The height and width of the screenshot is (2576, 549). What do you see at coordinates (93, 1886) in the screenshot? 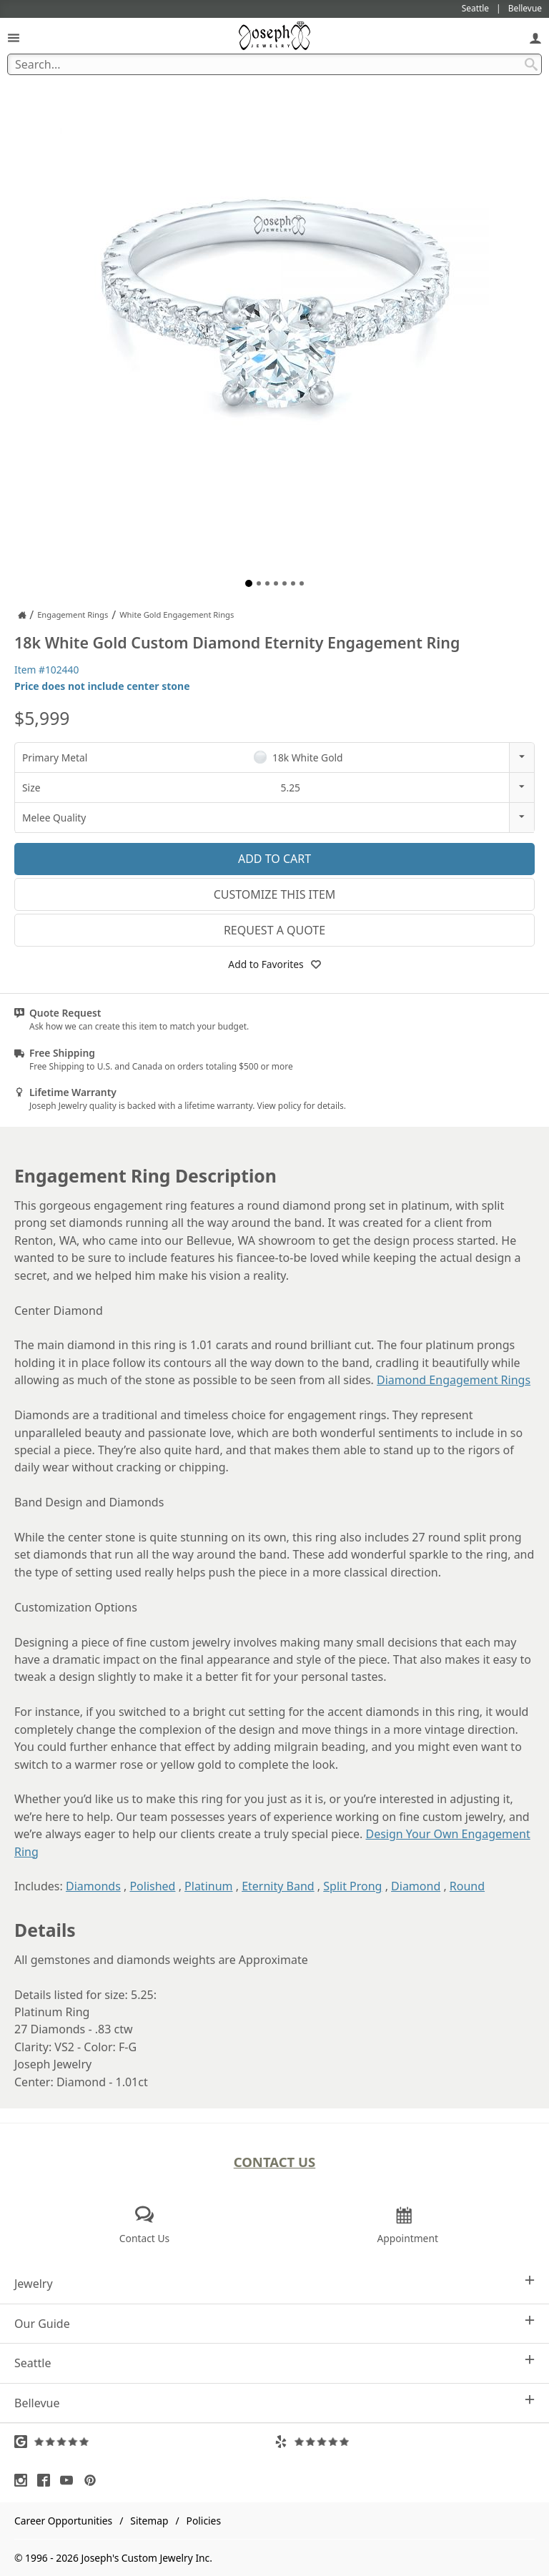
I see `Diamonds` at bounding box center [93, 1886].